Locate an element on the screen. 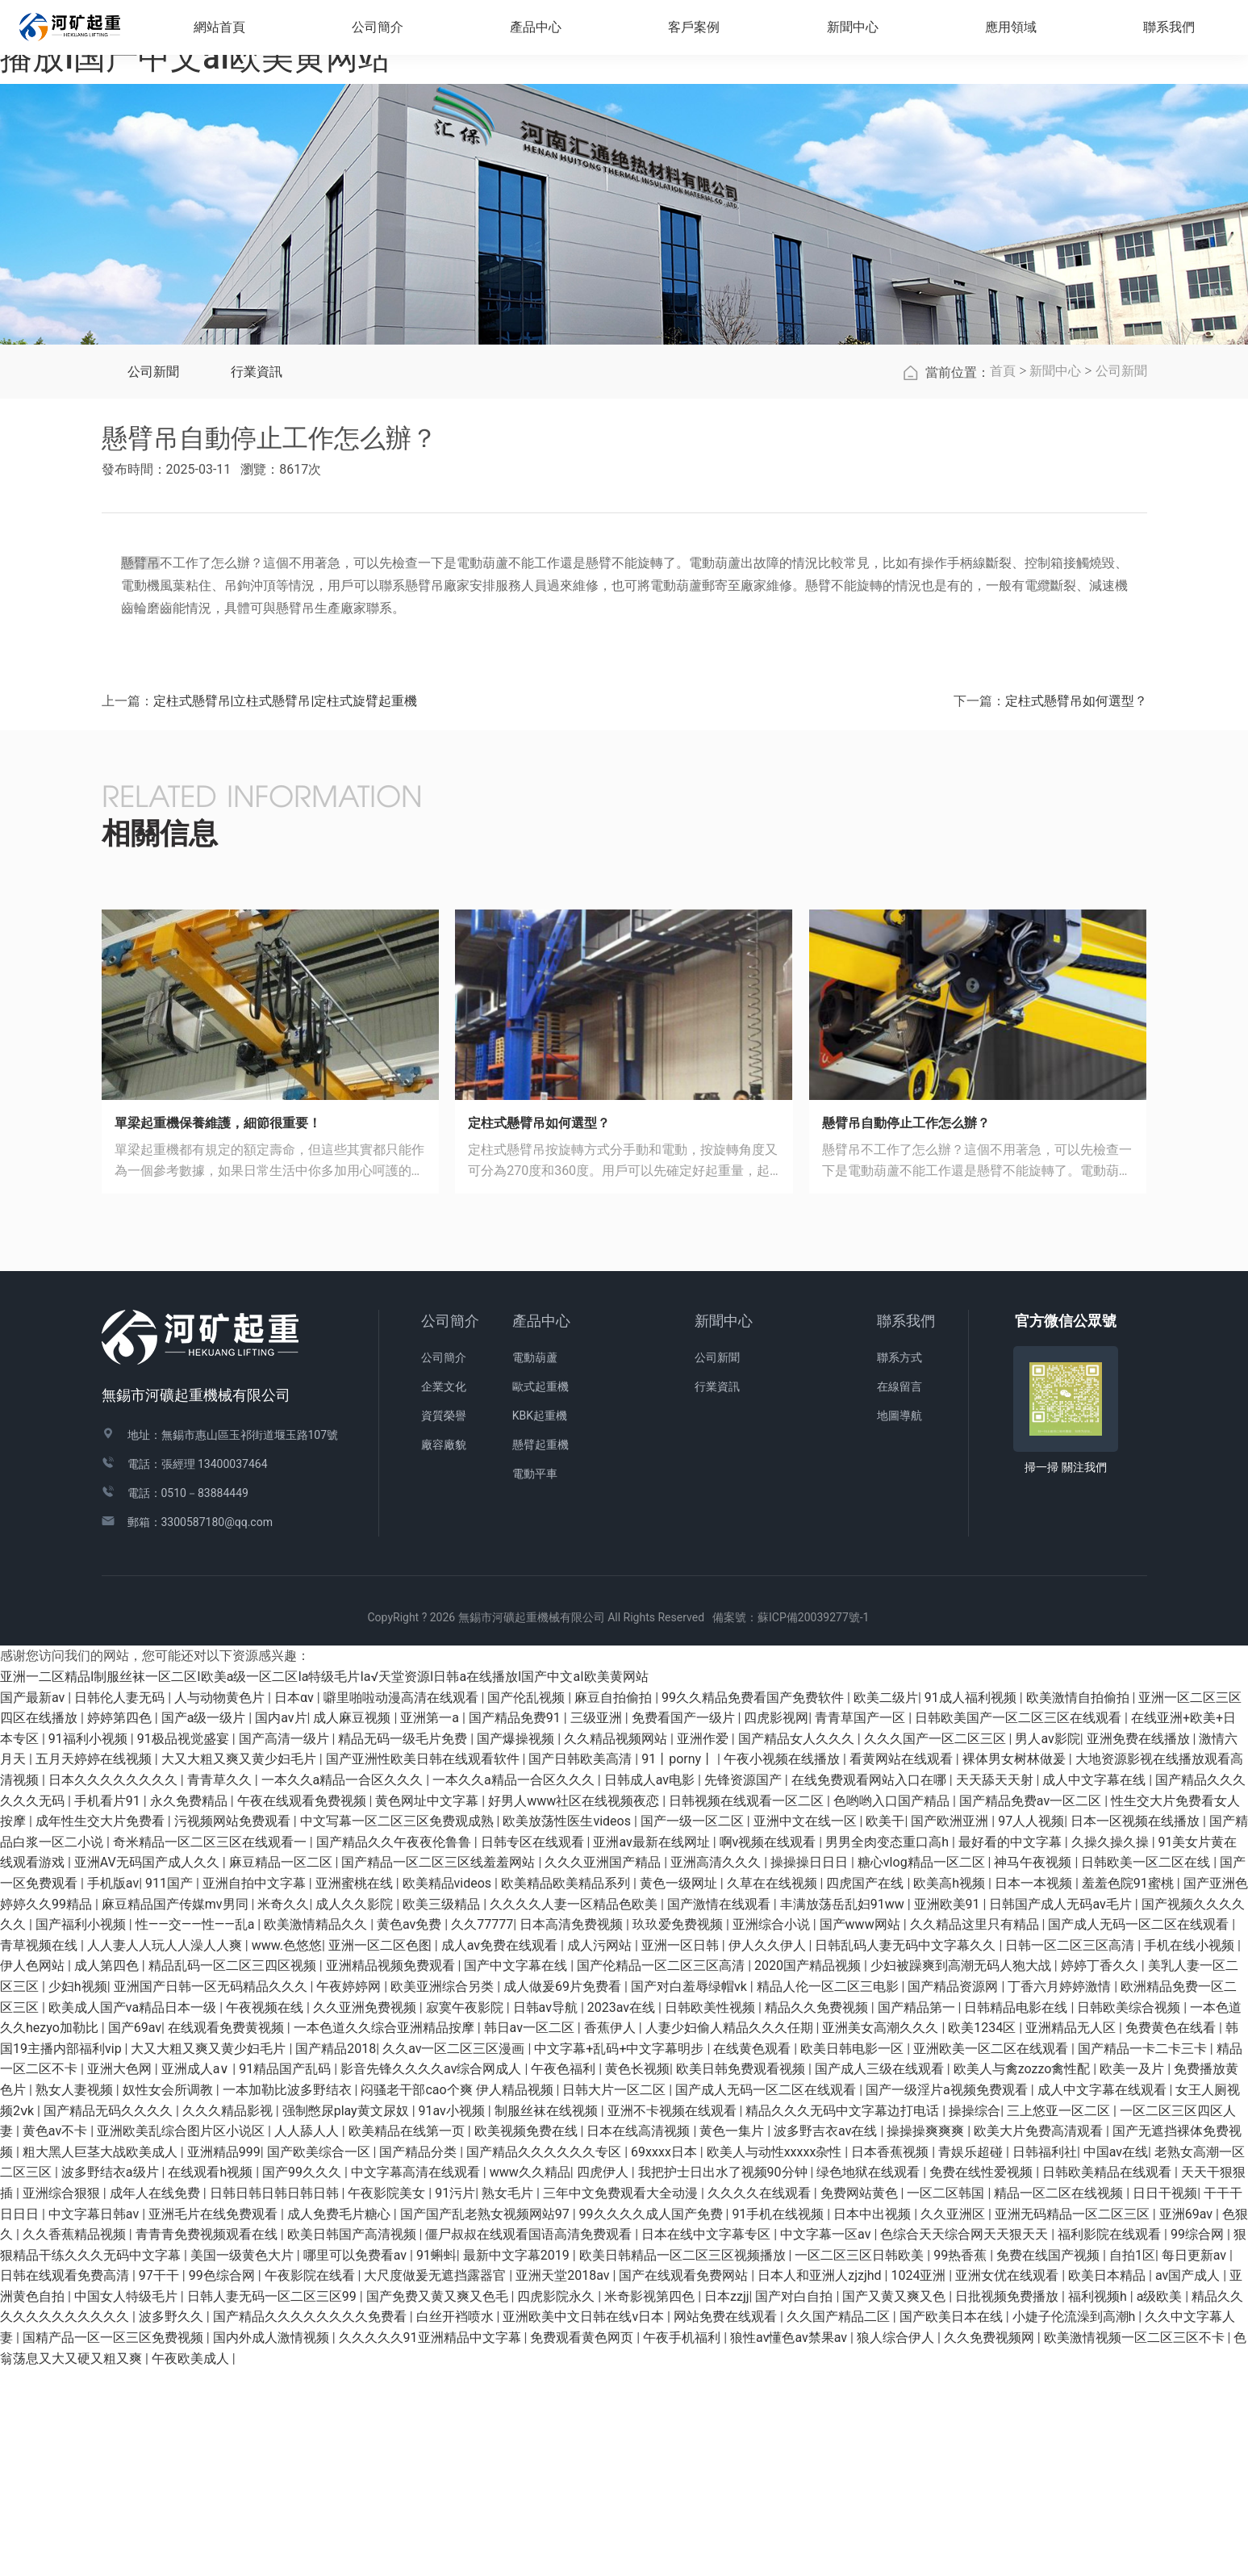 The height and width of the screenshot is (2576, 1248). 欧美亚洲综合另类 is located at coordinates (443, 2194).